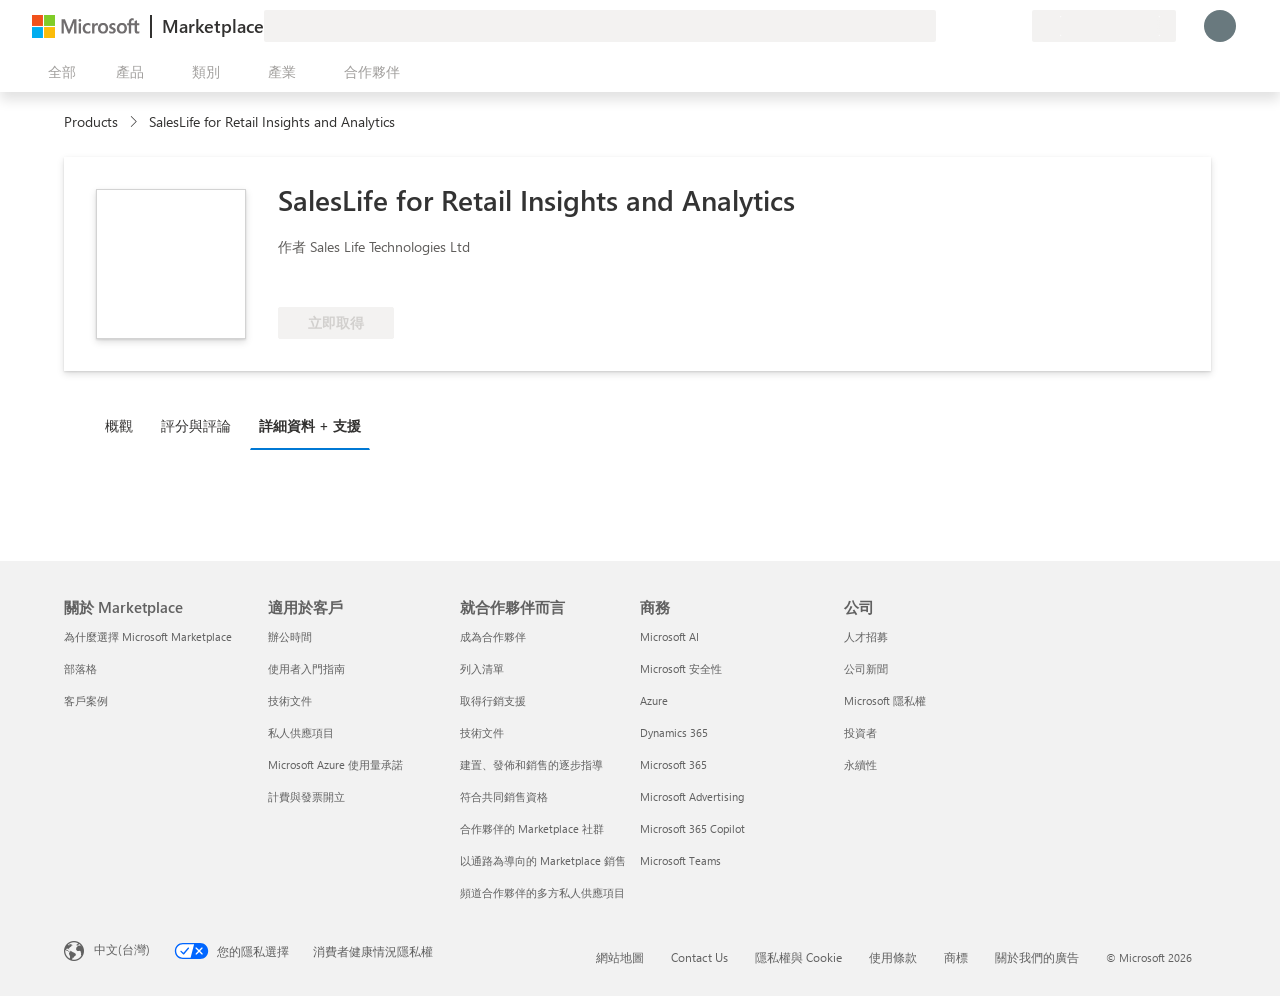  What do you see at coordinates (944, 26) in the screenshot?
I see `[提供意見反應]` at bounding box center [944, 26].